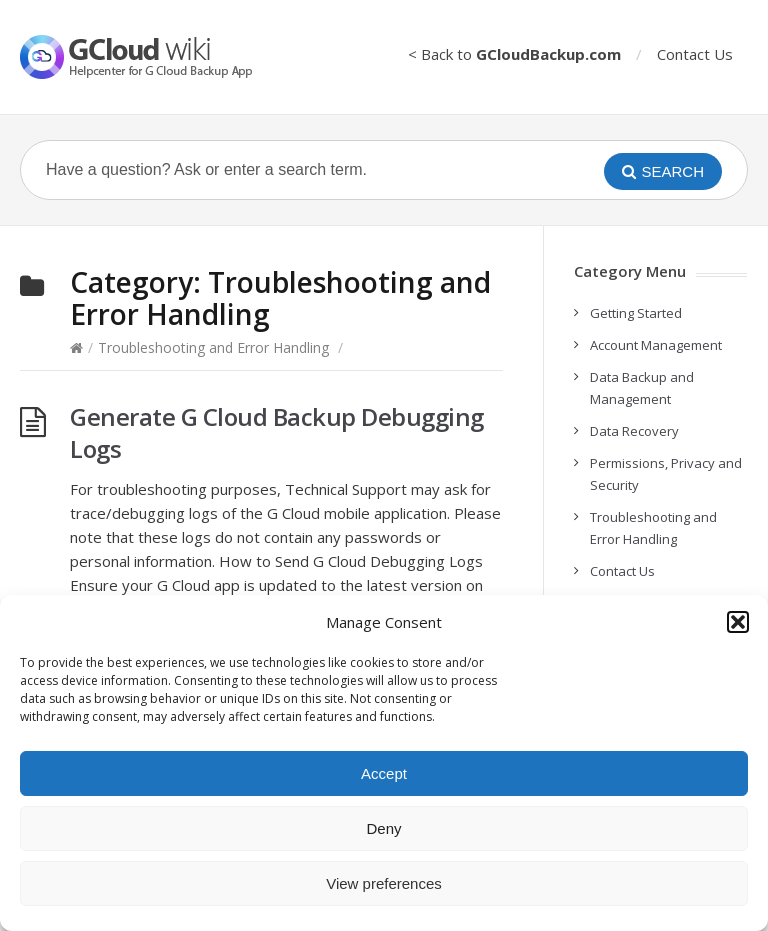 The width and height of the screenshot is (768, 931). Describe the element at coordinates (213, 347) in the screenshot. I see `Troubleshooting and Error Handling` at that location.